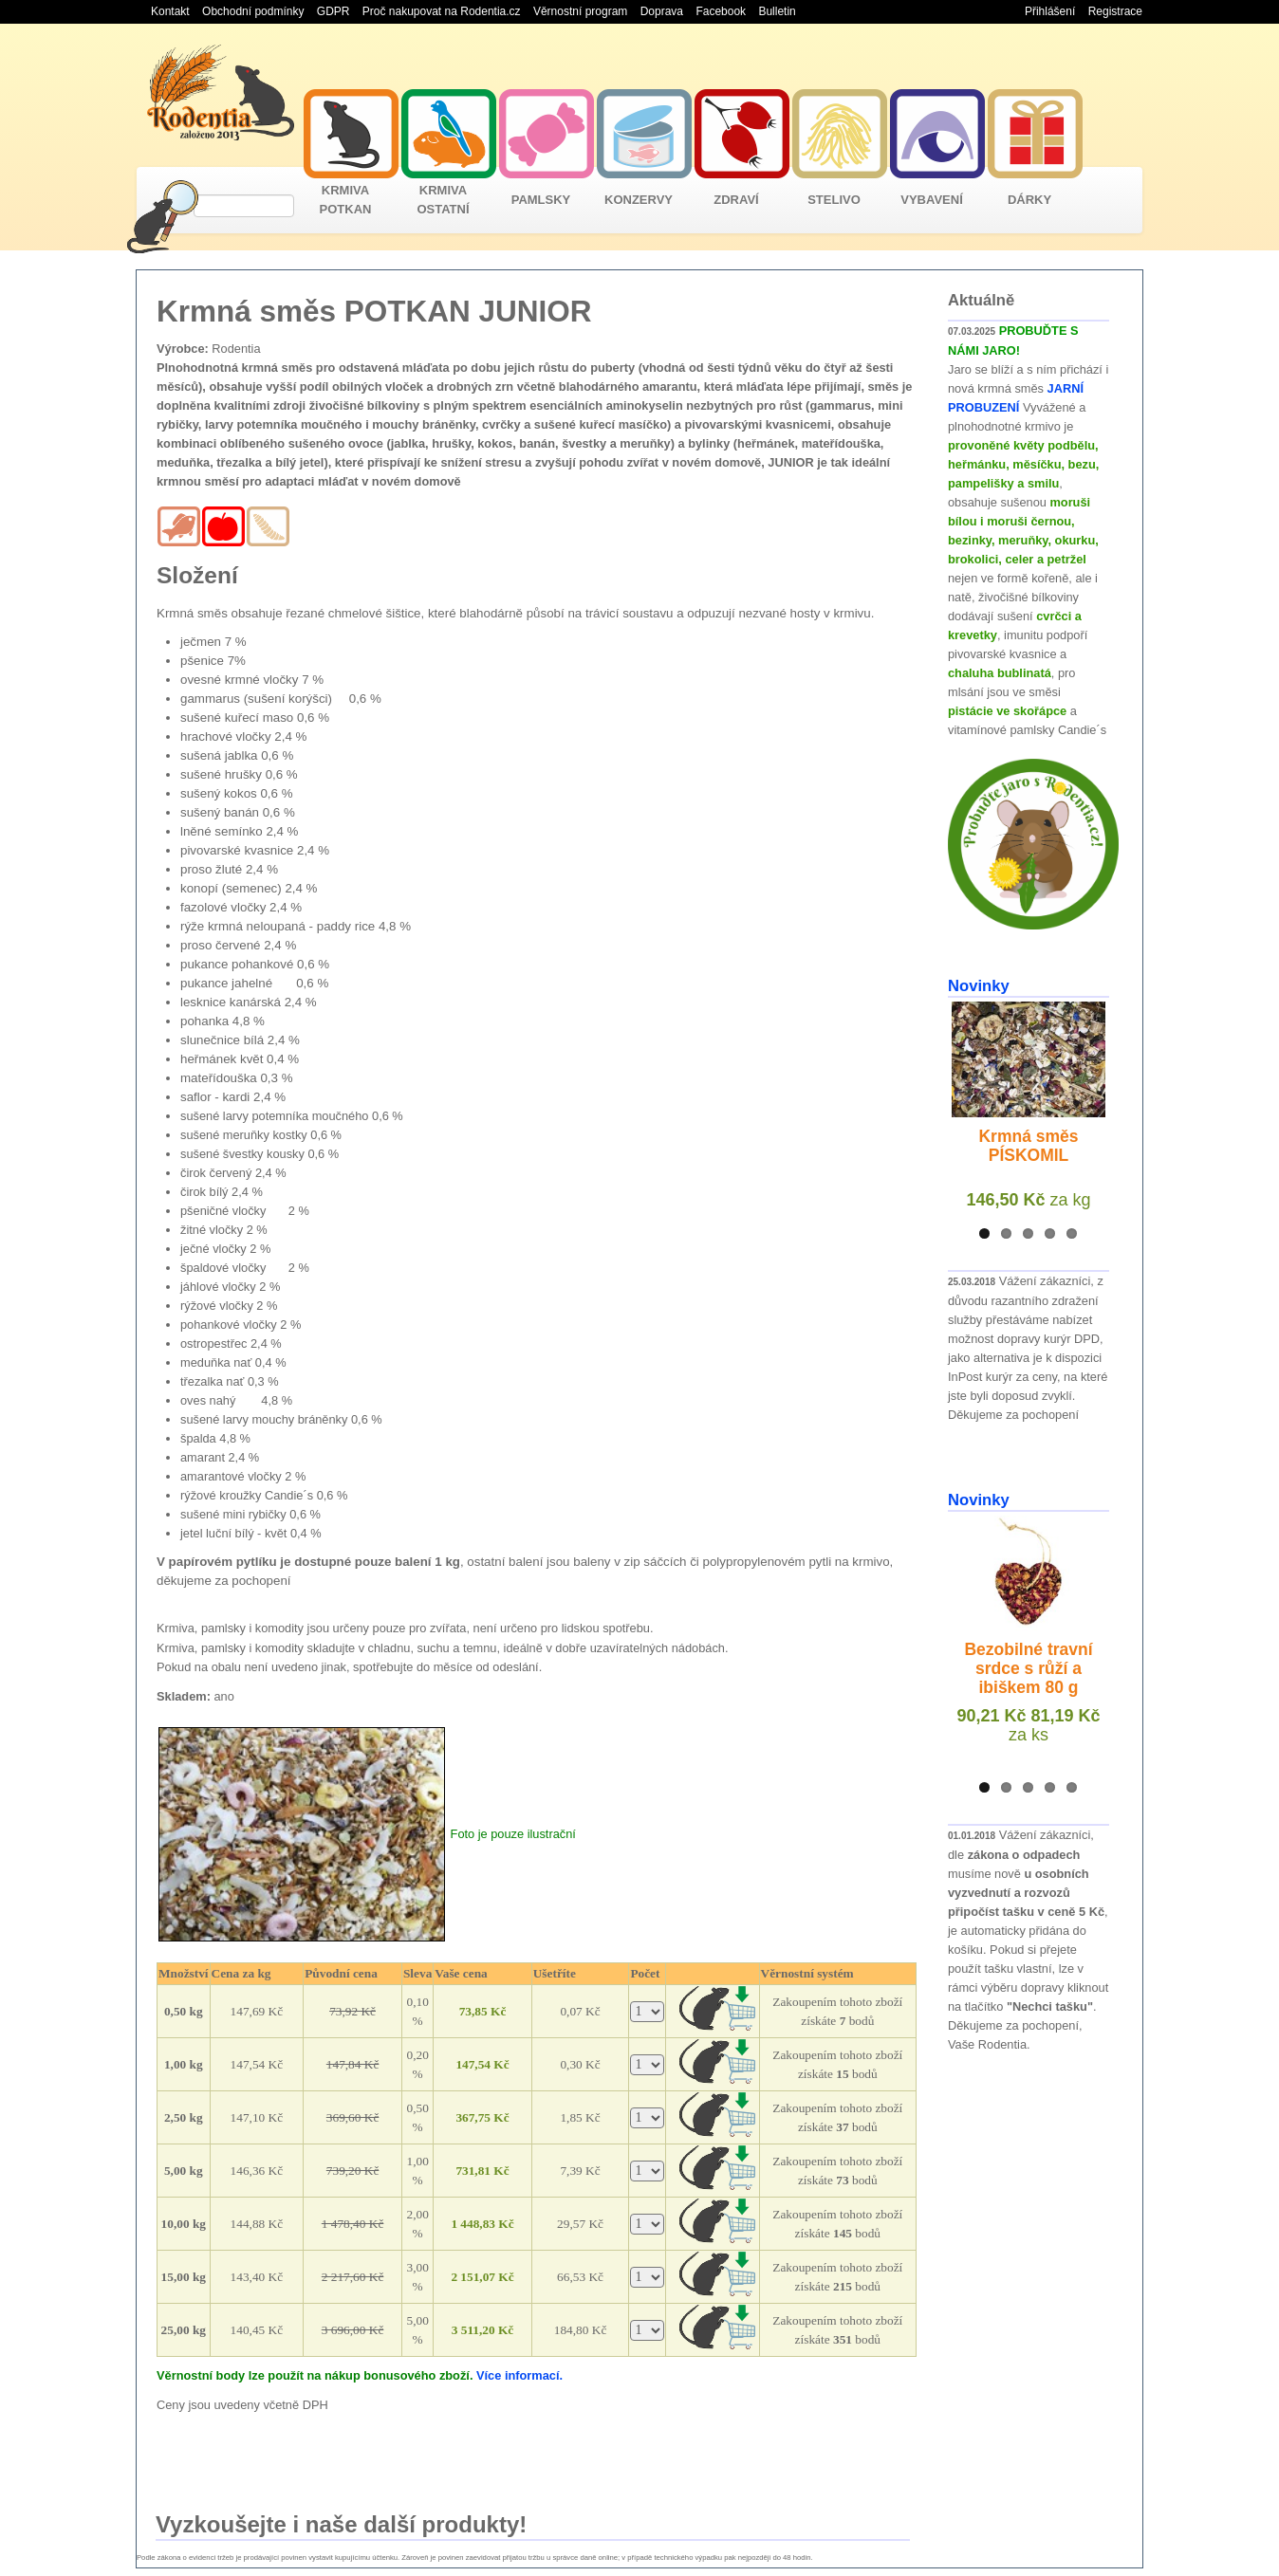 The image size is (1279, 2576). I want to click on DÁRKY, so click(1029, 200).